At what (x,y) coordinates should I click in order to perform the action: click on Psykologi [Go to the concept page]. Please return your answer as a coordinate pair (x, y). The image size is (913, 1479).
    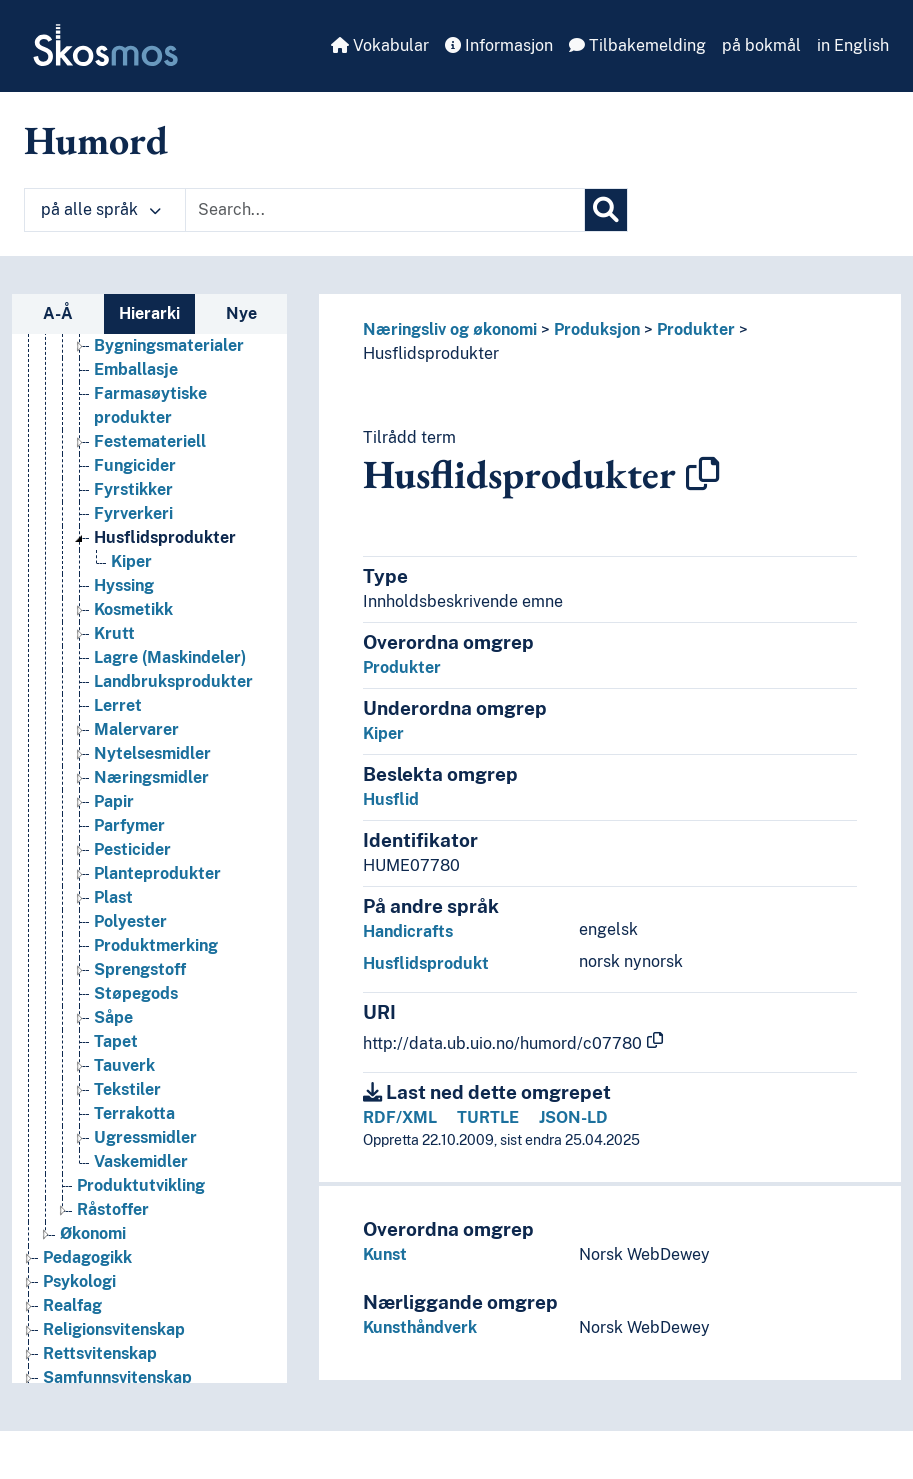
    Looking at the image, I should click on (79, 1281).